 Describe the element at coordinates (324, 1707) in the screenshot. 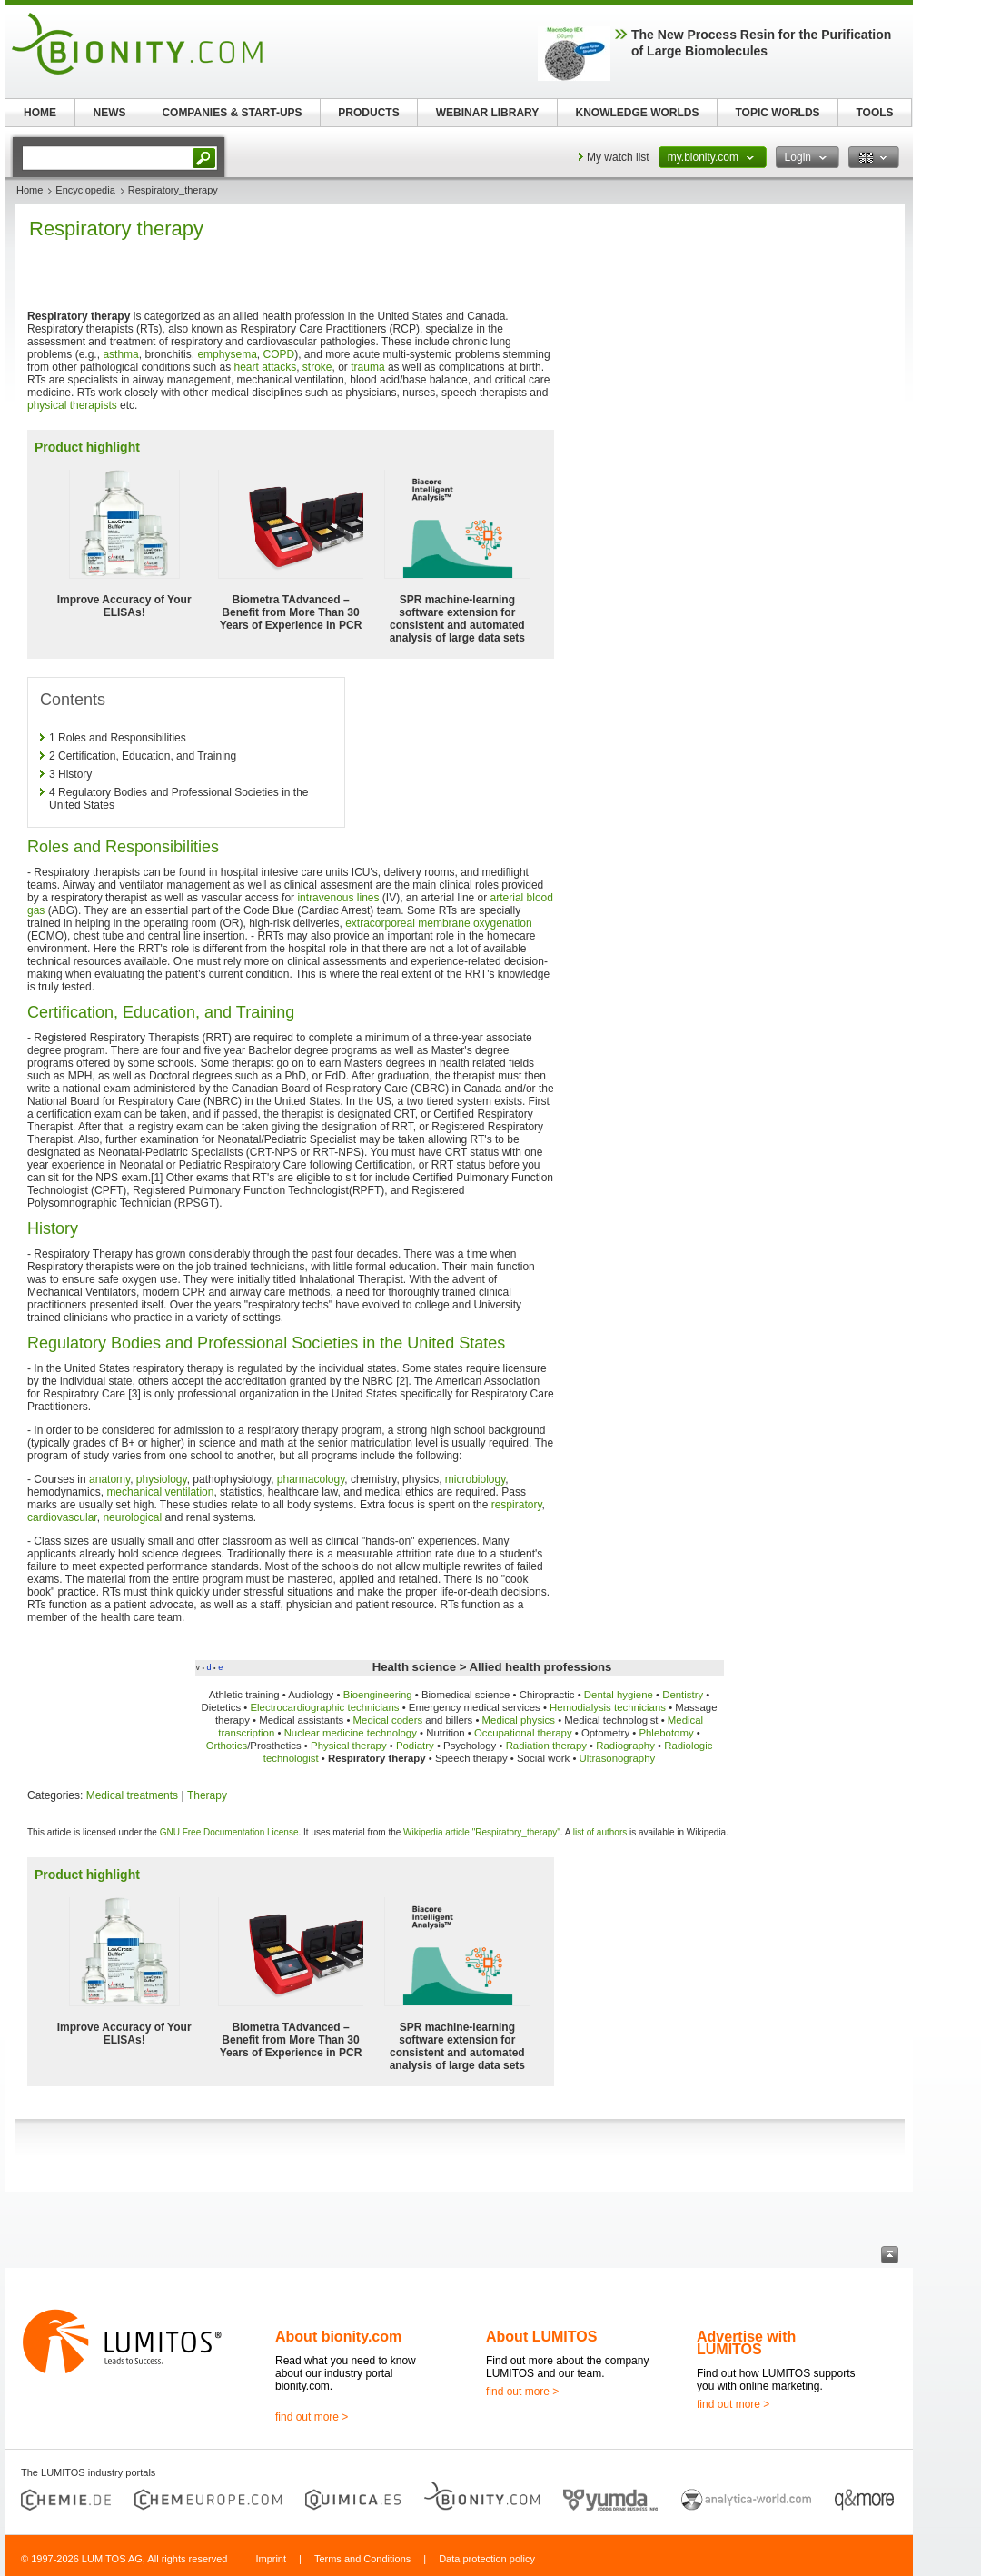

I see `Electrocardiographic technicians` at that location.